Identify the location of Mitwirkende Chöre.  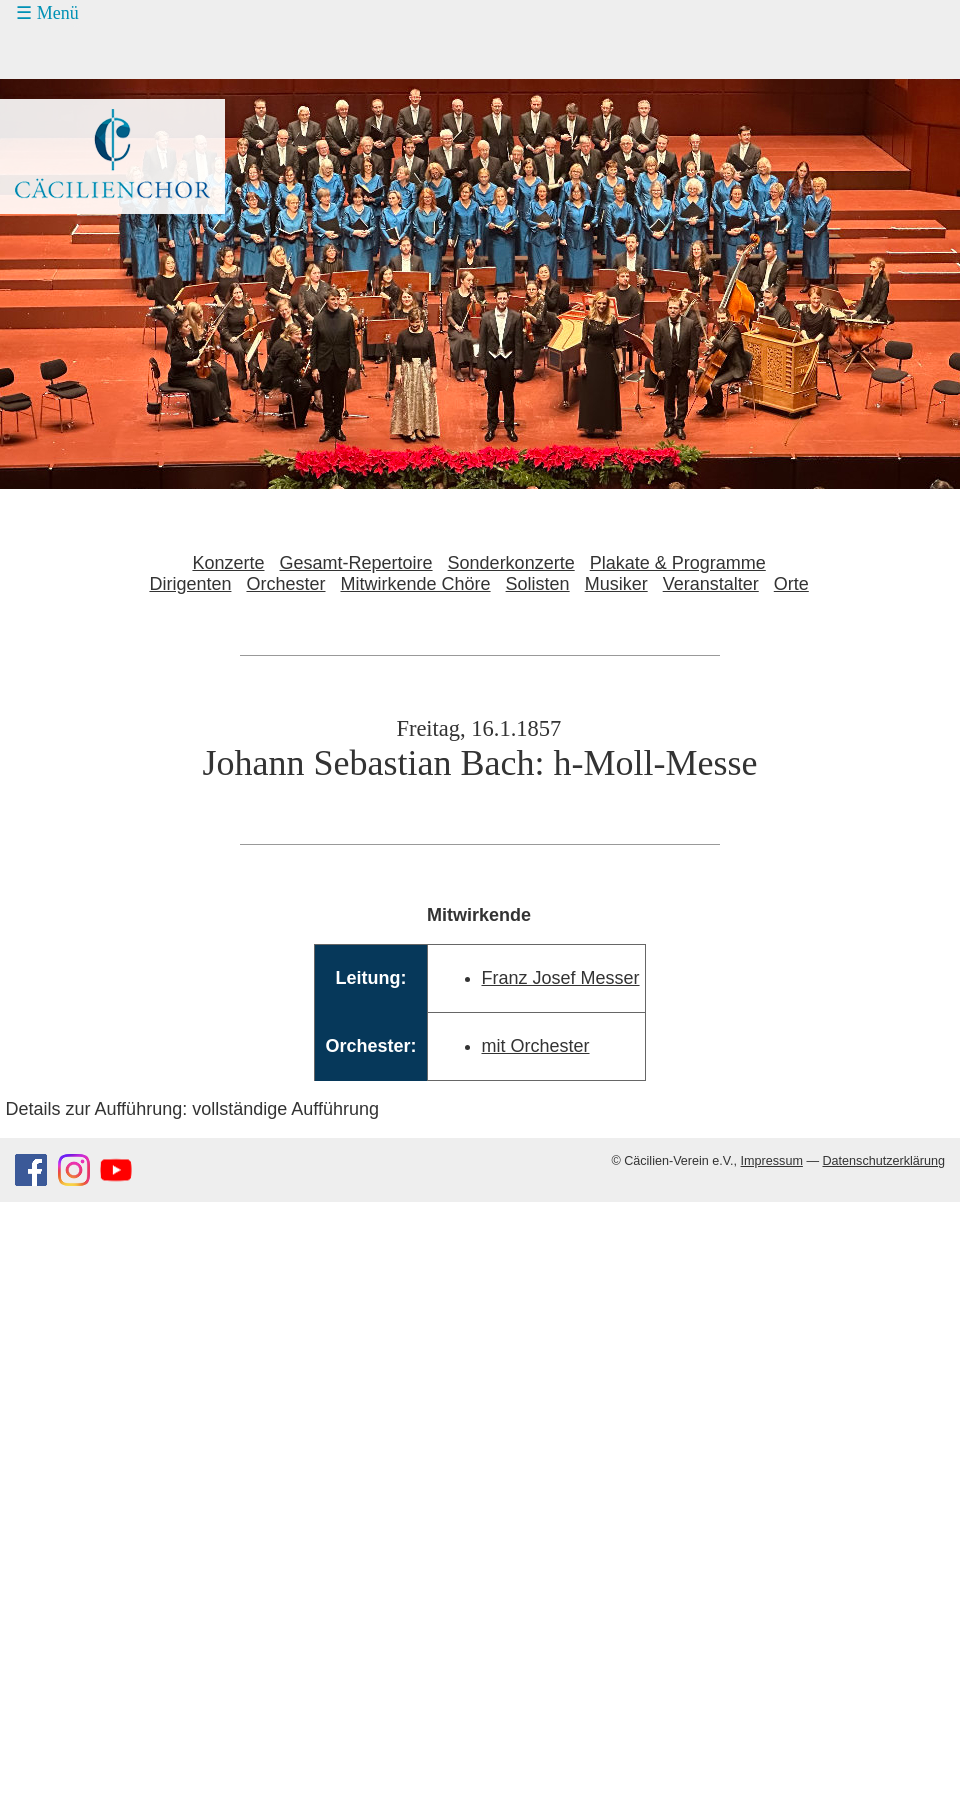
(416, 584).